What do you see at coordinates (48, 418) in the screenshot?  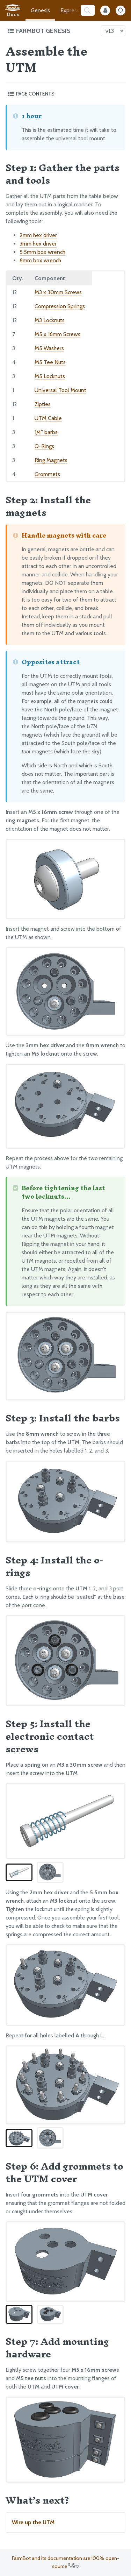 I see `UTM Cable` at bounding box center [48, 418].